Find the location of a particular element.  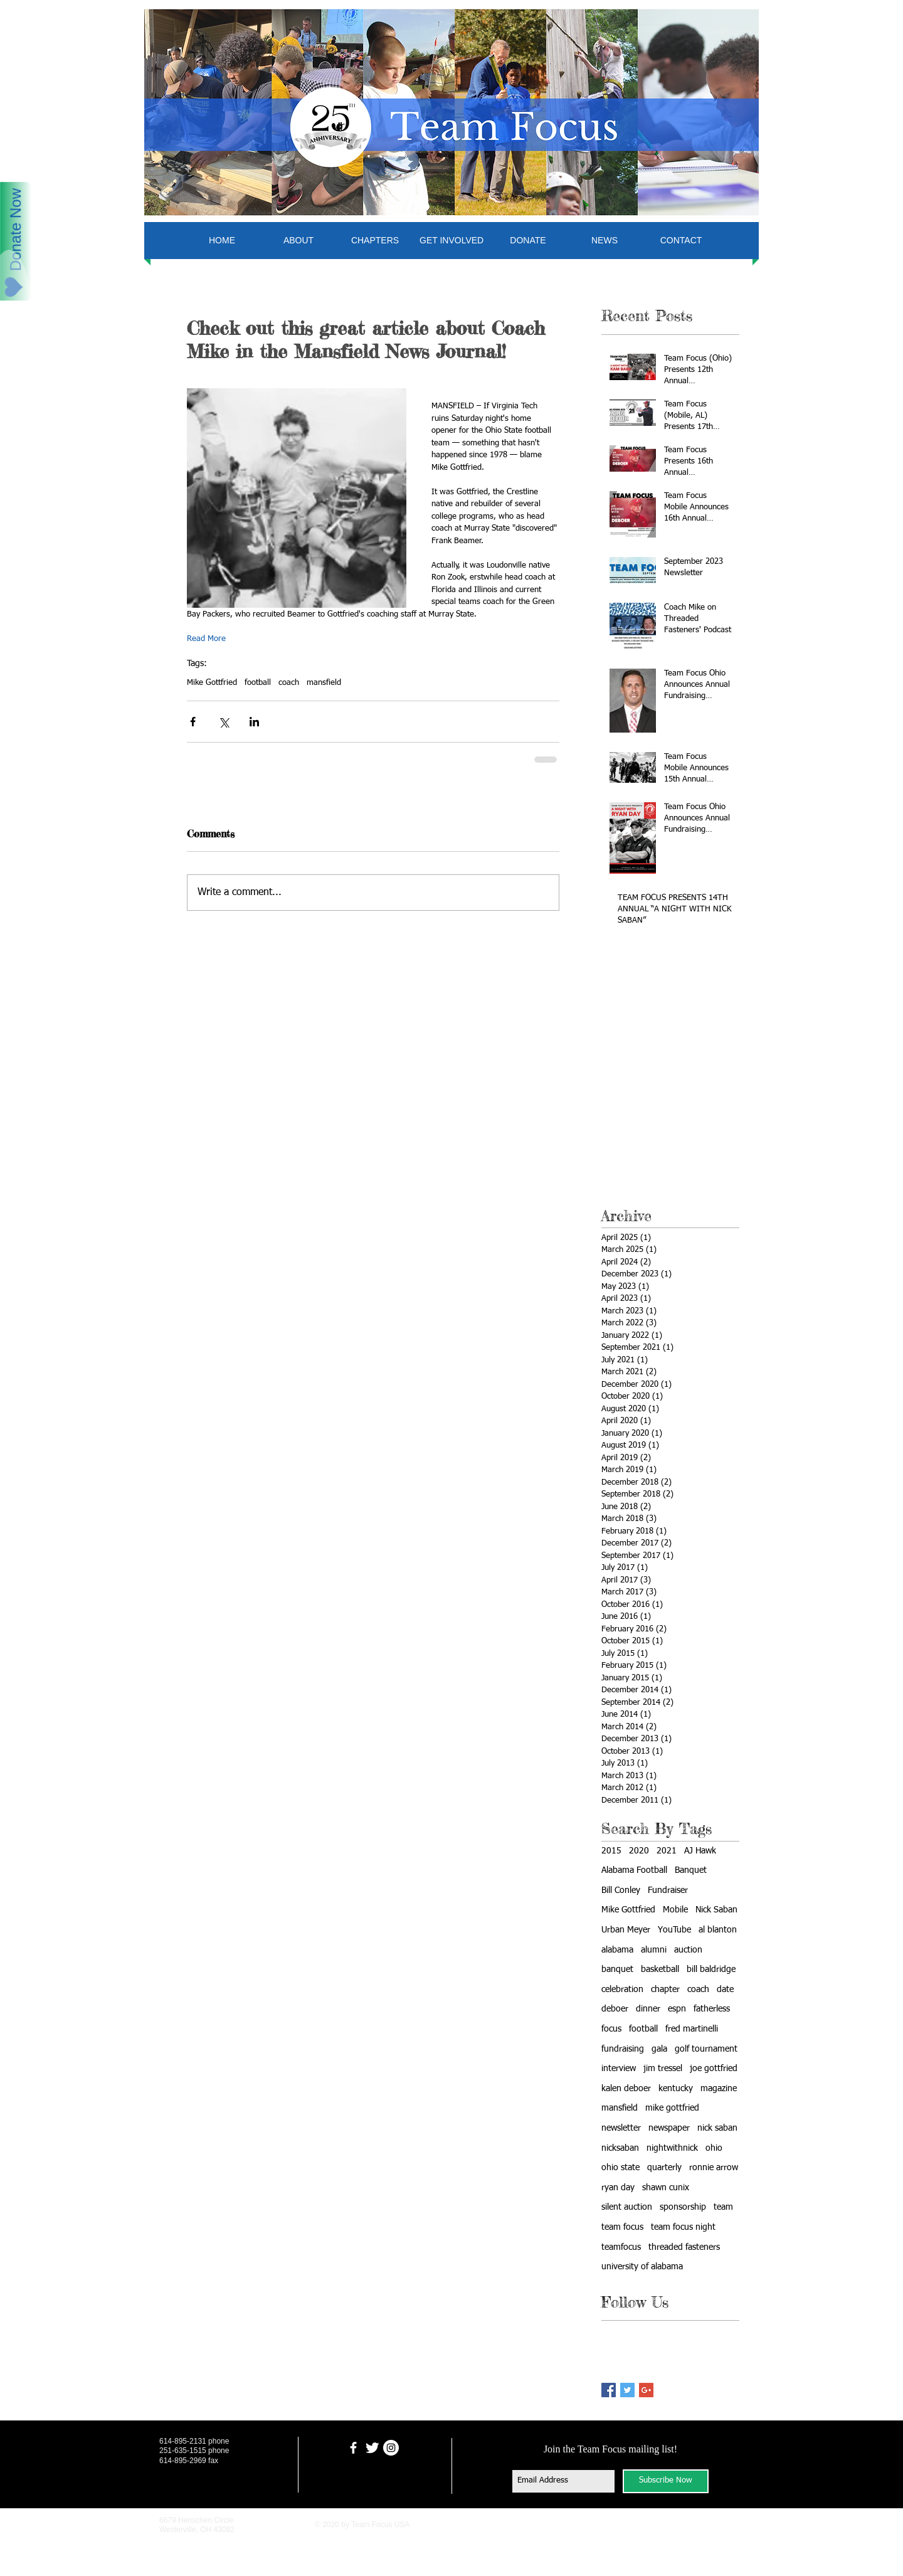

ohio state is located at coordinates (620, 2167).